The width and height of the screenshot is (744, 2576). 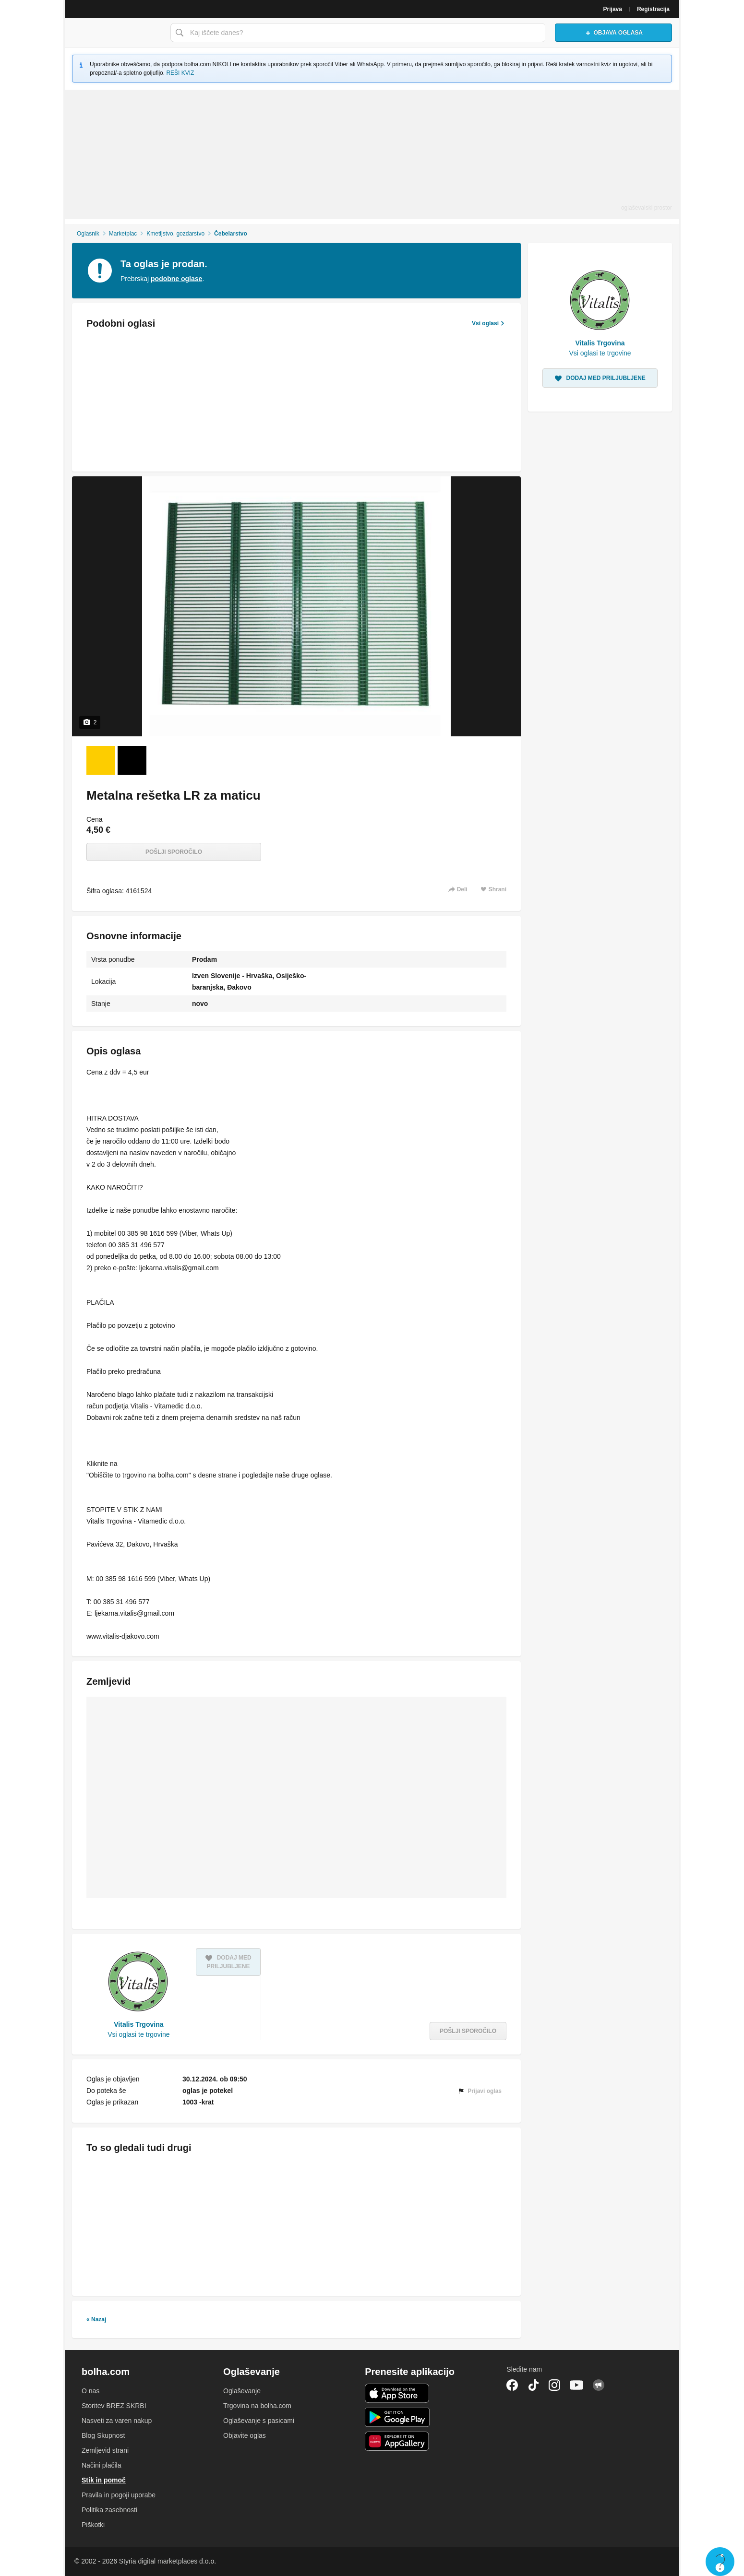 What do you see at coordinates (576, 2385) in the screenshot?
I see `YouTube` at bounding box center [576, 2385].